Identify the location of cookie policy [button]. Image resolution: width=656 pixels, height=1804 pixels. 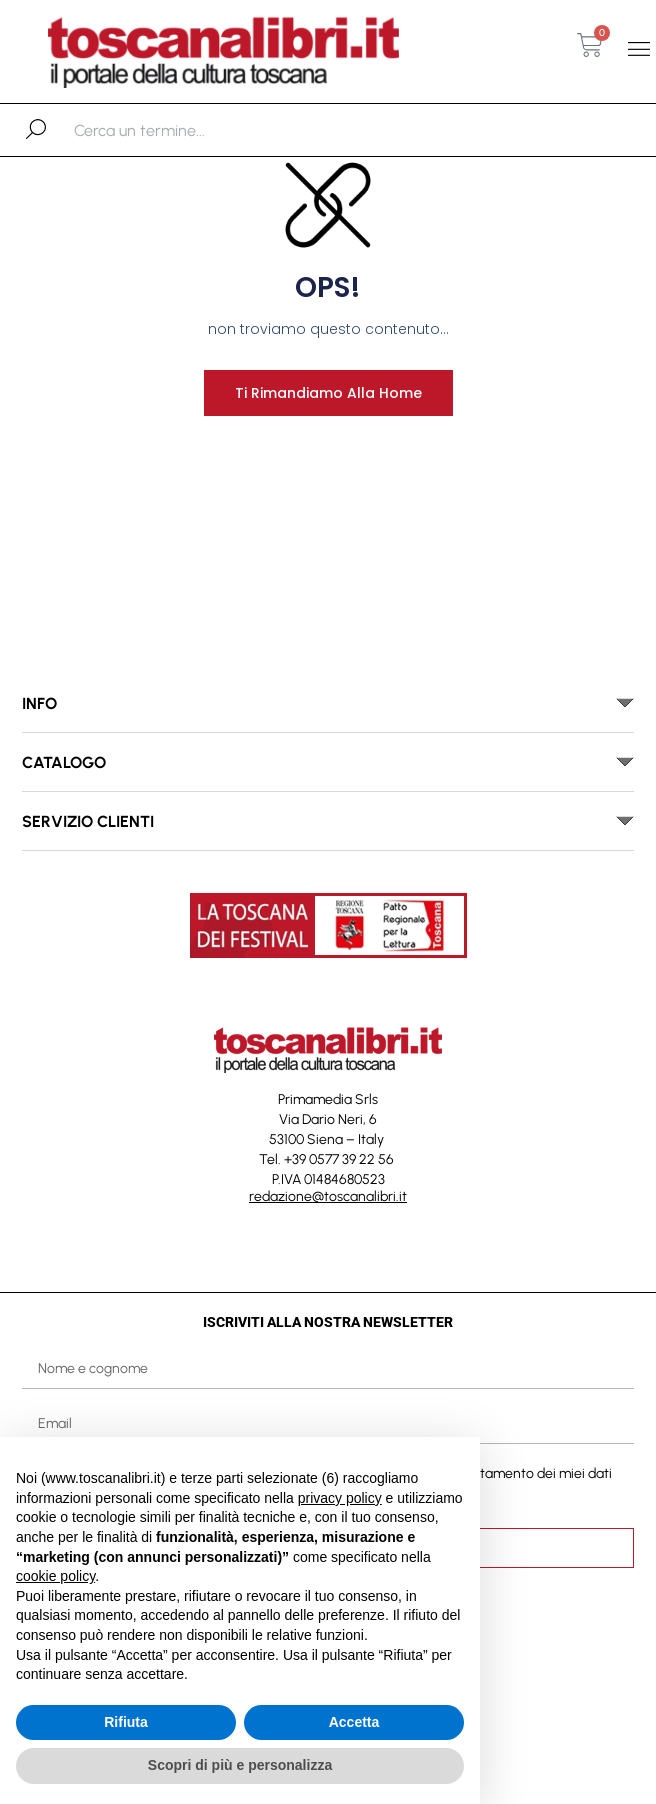
(55, 1576).